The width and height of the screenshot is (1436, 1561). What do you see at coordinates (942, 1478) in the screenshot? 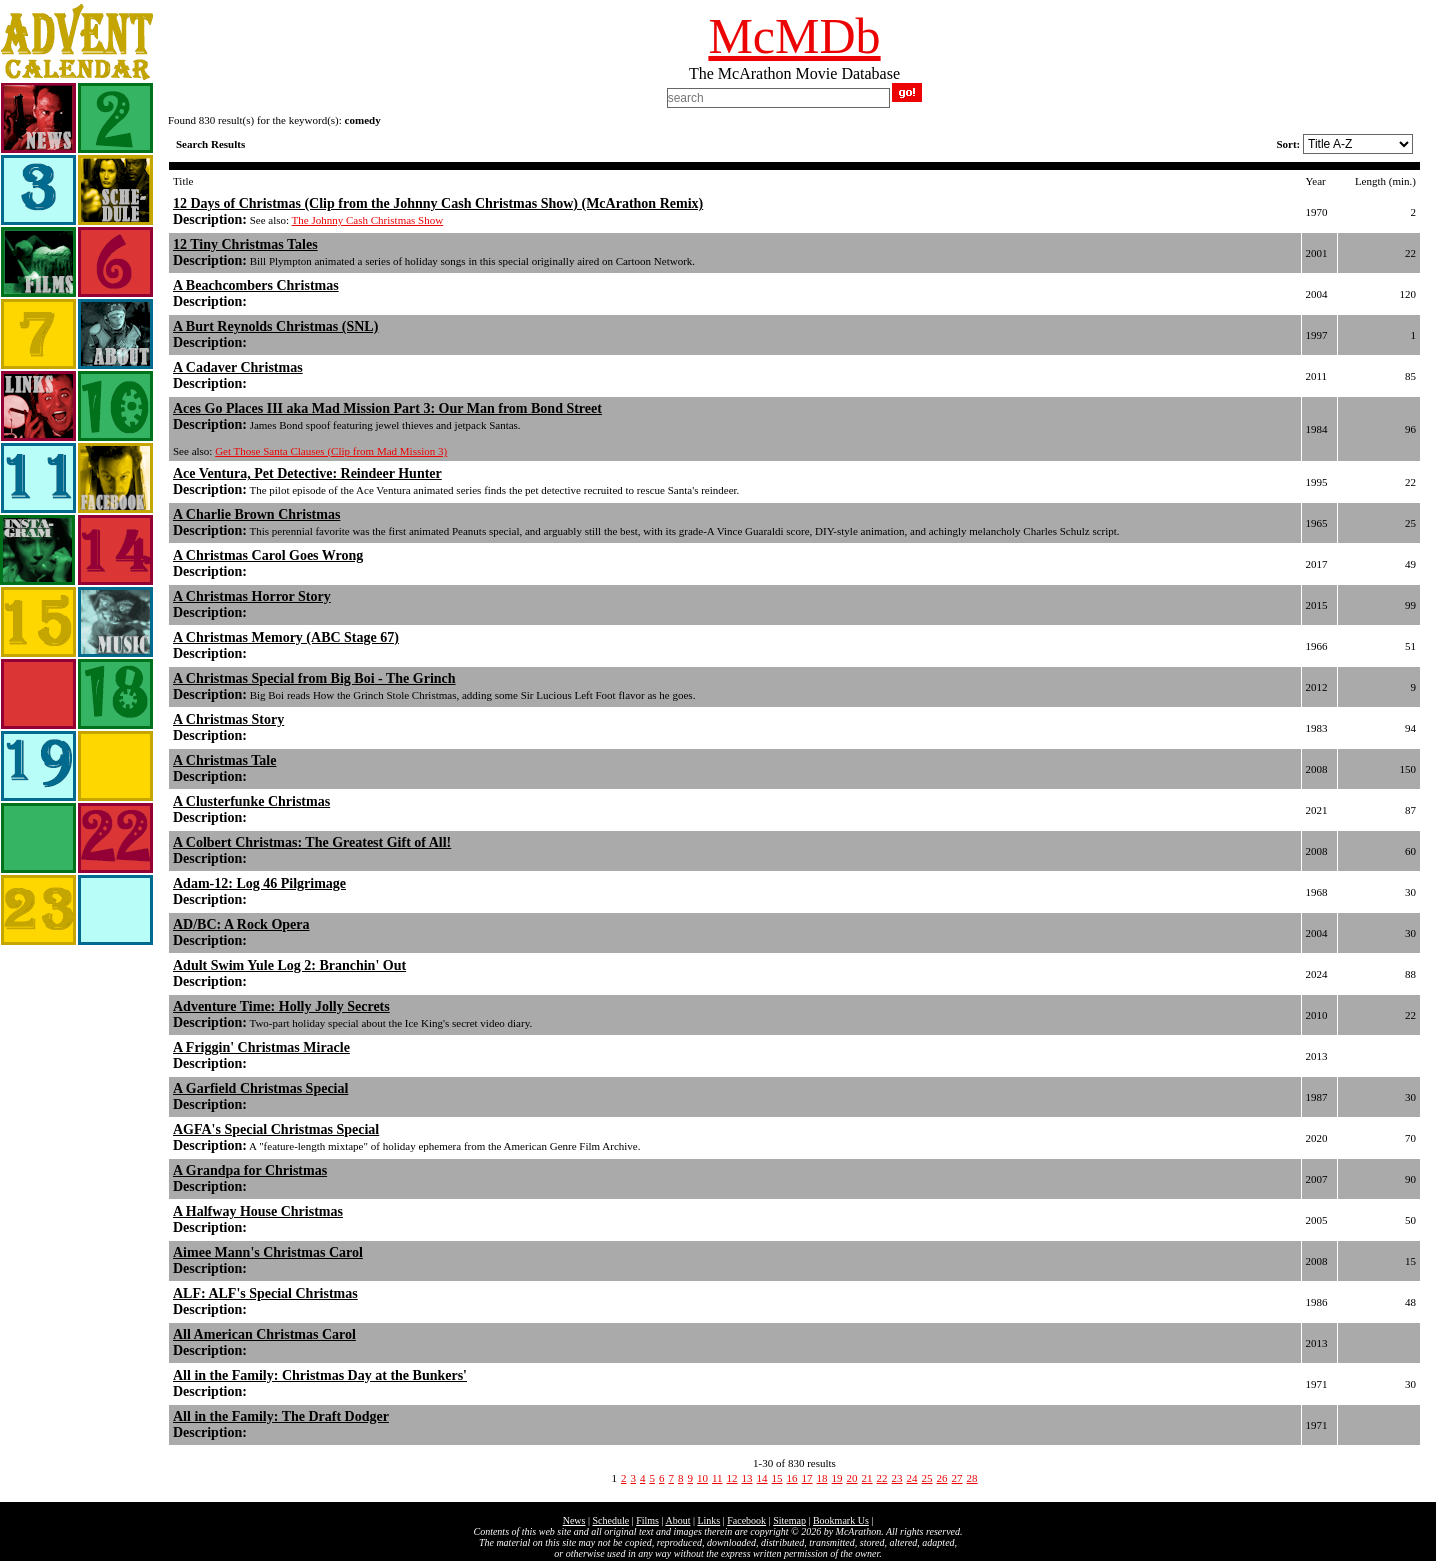
I see `26` at bounding box center [942, 1478].